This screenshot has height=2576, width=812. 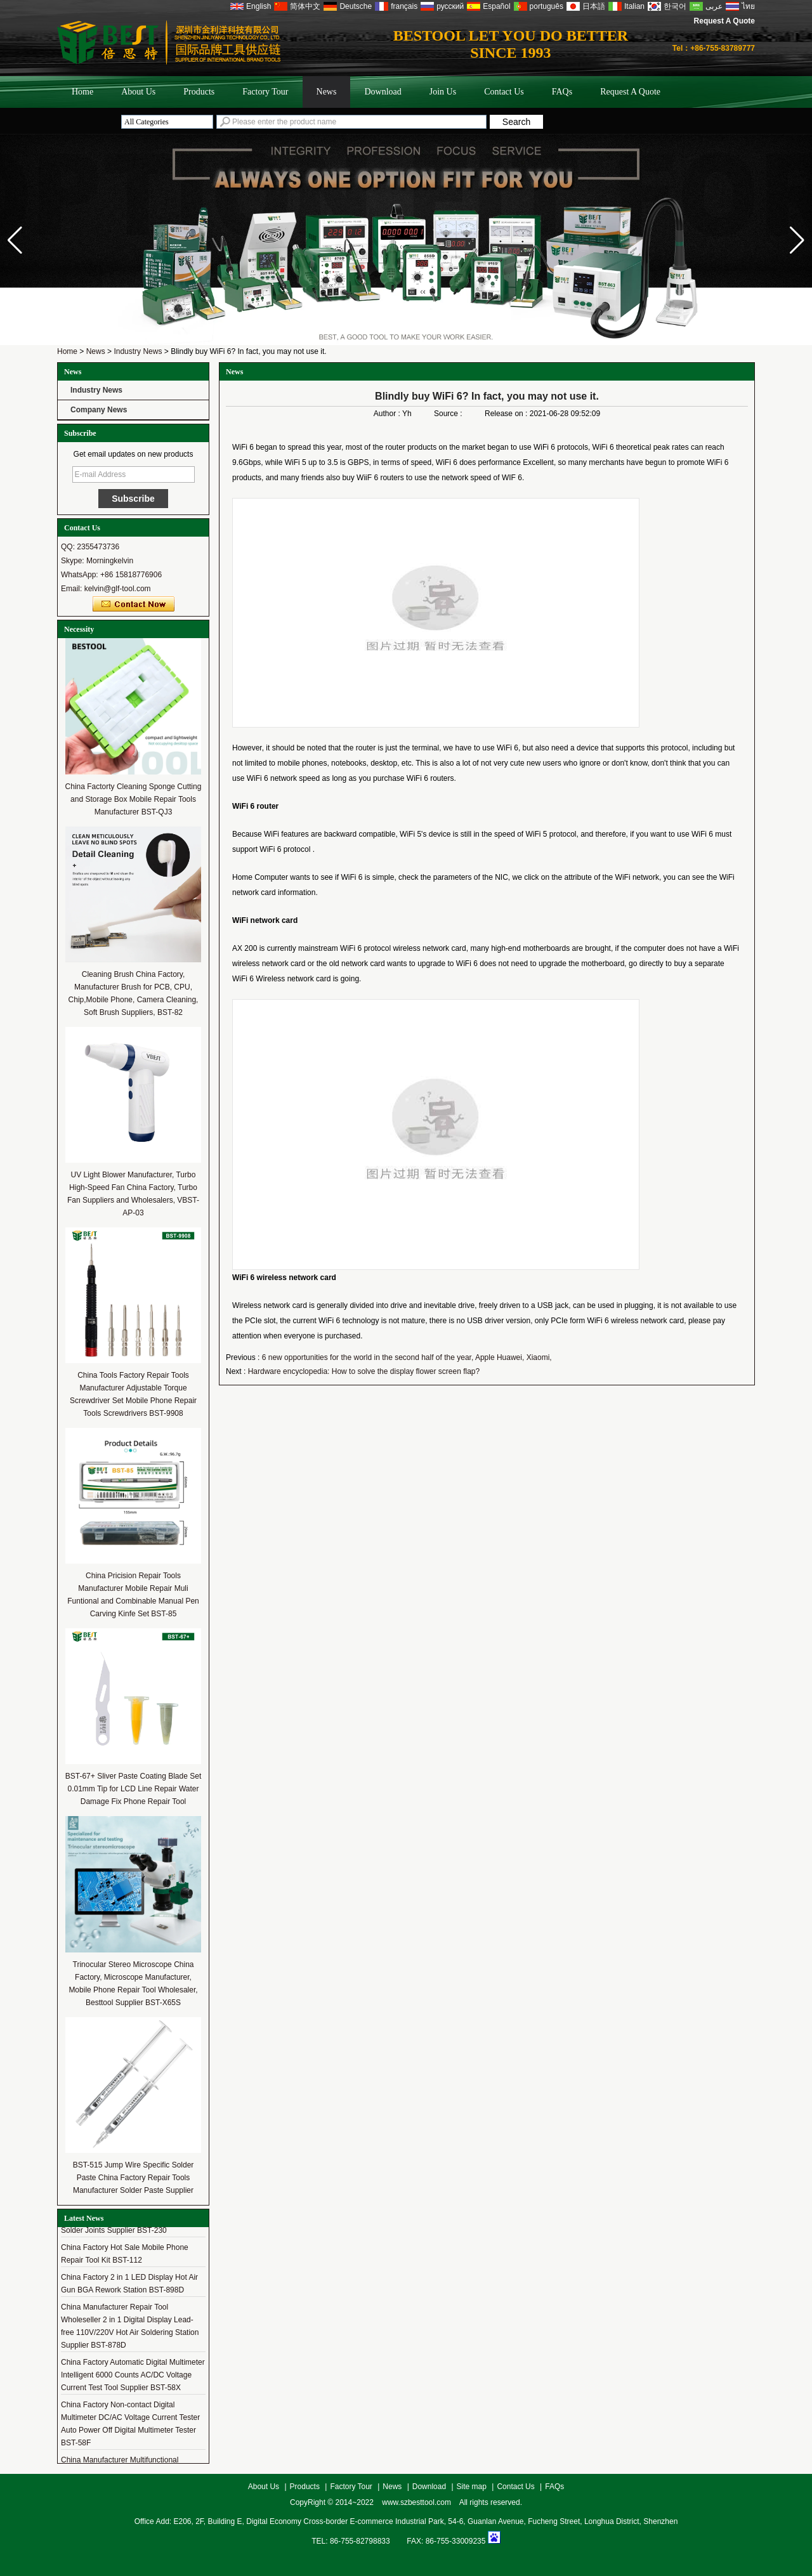 I want to click on BST-515 Jump Wire Specific Solder Paste China Factory Repair Tools Manufacturer Solder Paste Supplier, so click(x=133, y=2178).